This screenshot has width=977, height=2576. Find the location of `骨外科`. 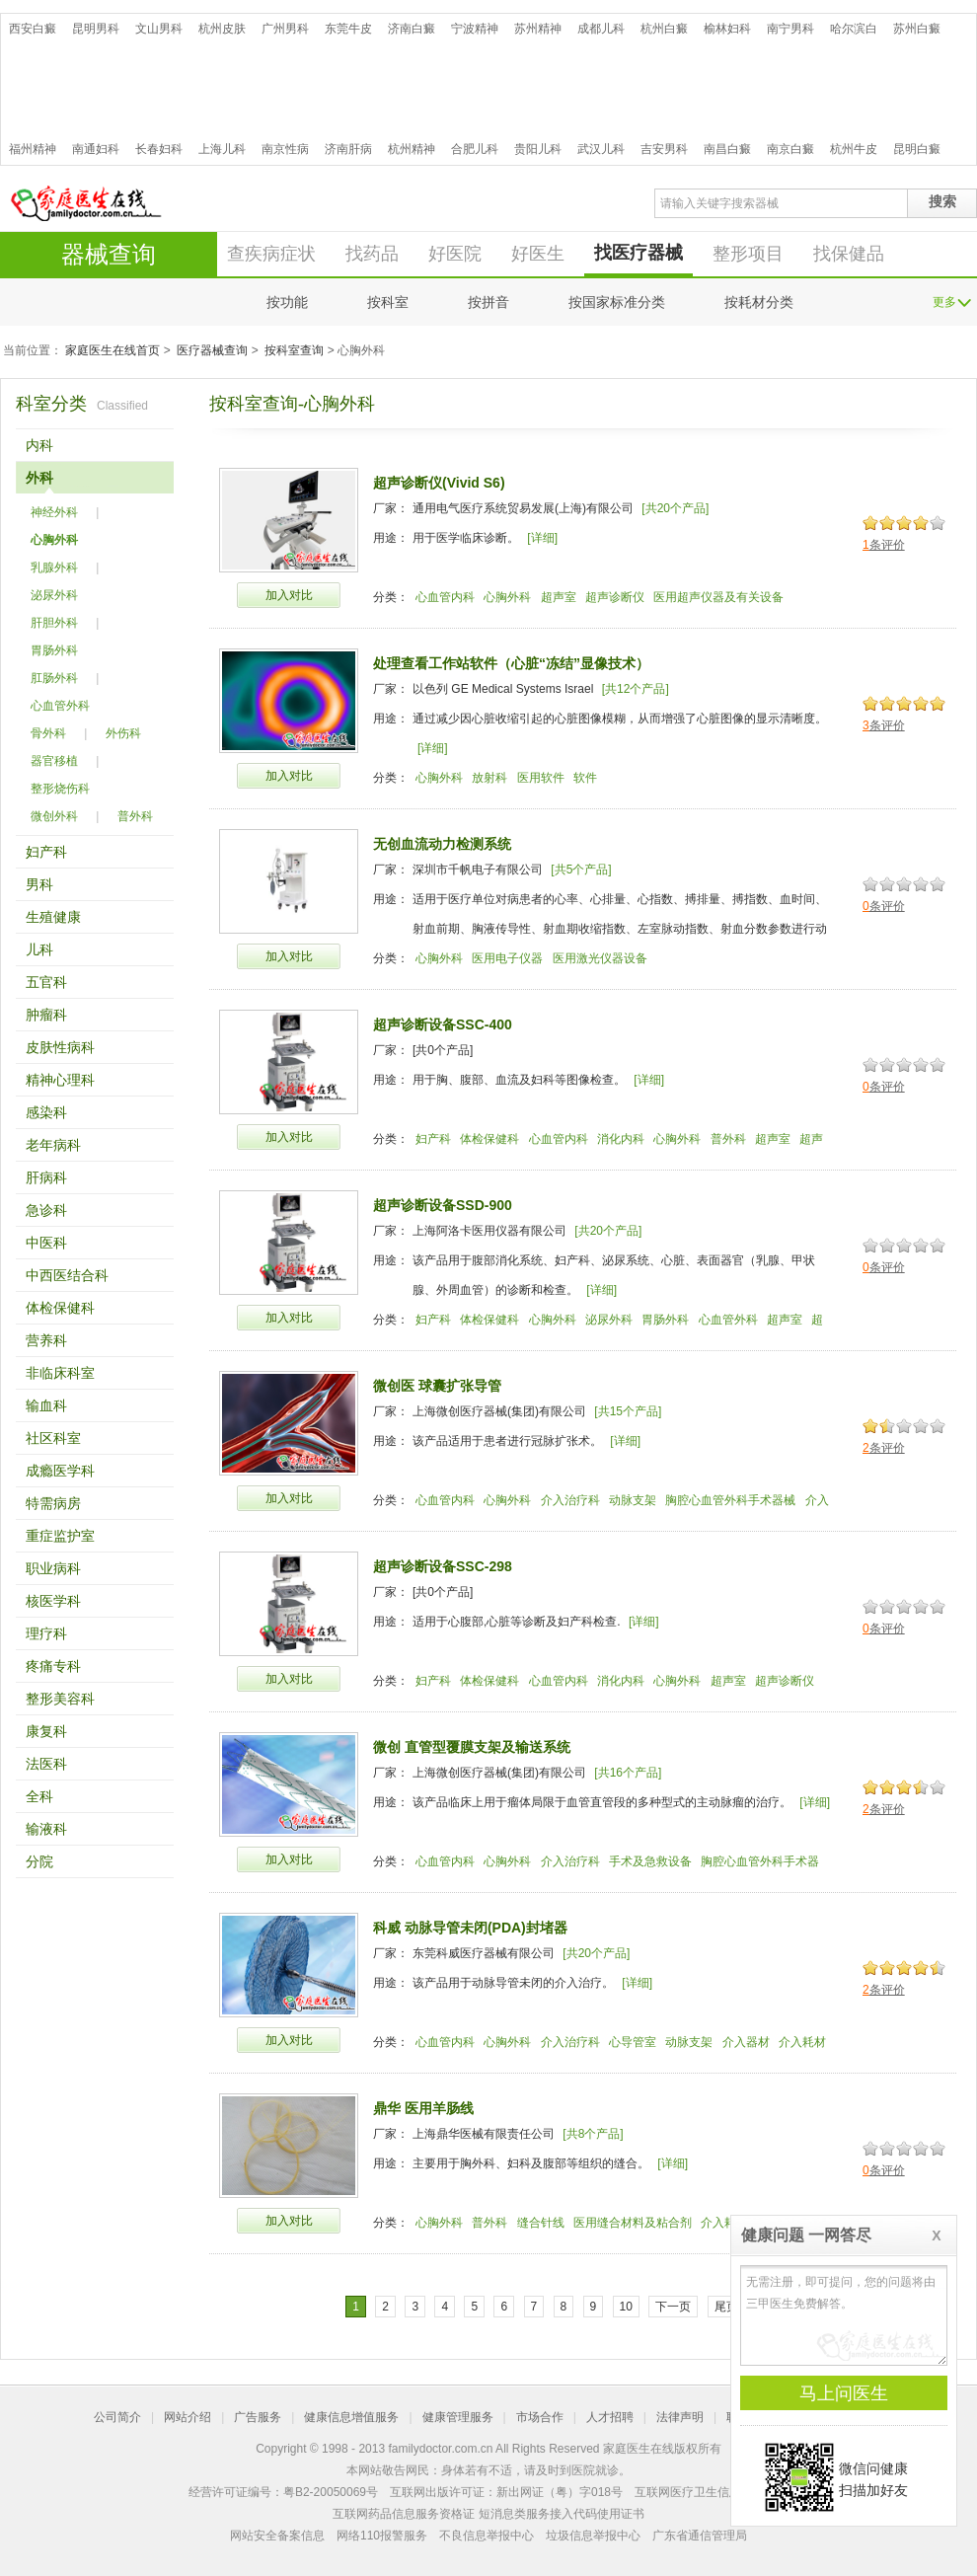

骨外科 is located at coordinates (48, 733).